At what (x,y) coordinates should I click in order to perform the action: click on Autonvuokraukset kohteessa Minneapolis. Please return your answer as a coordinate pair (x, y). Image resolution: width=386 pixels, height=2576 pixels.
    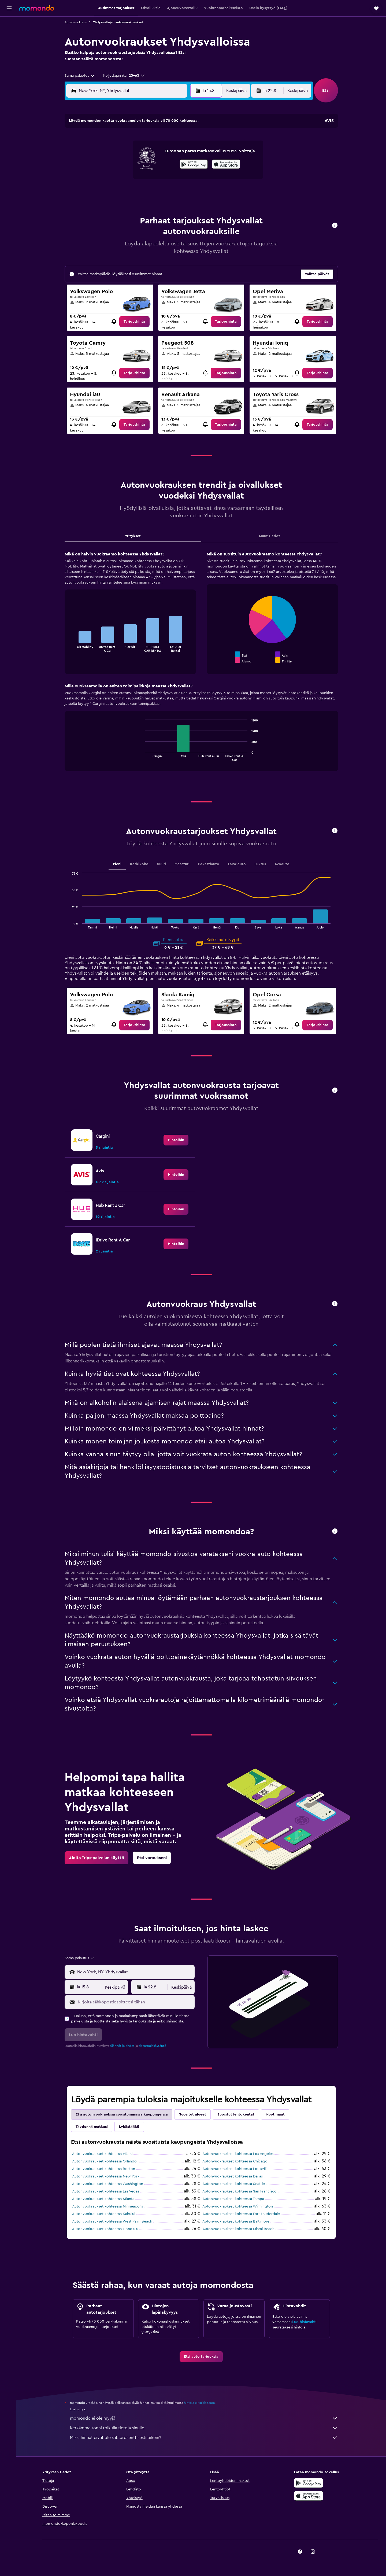
    Looking at the image, I should click on (108, 2206).